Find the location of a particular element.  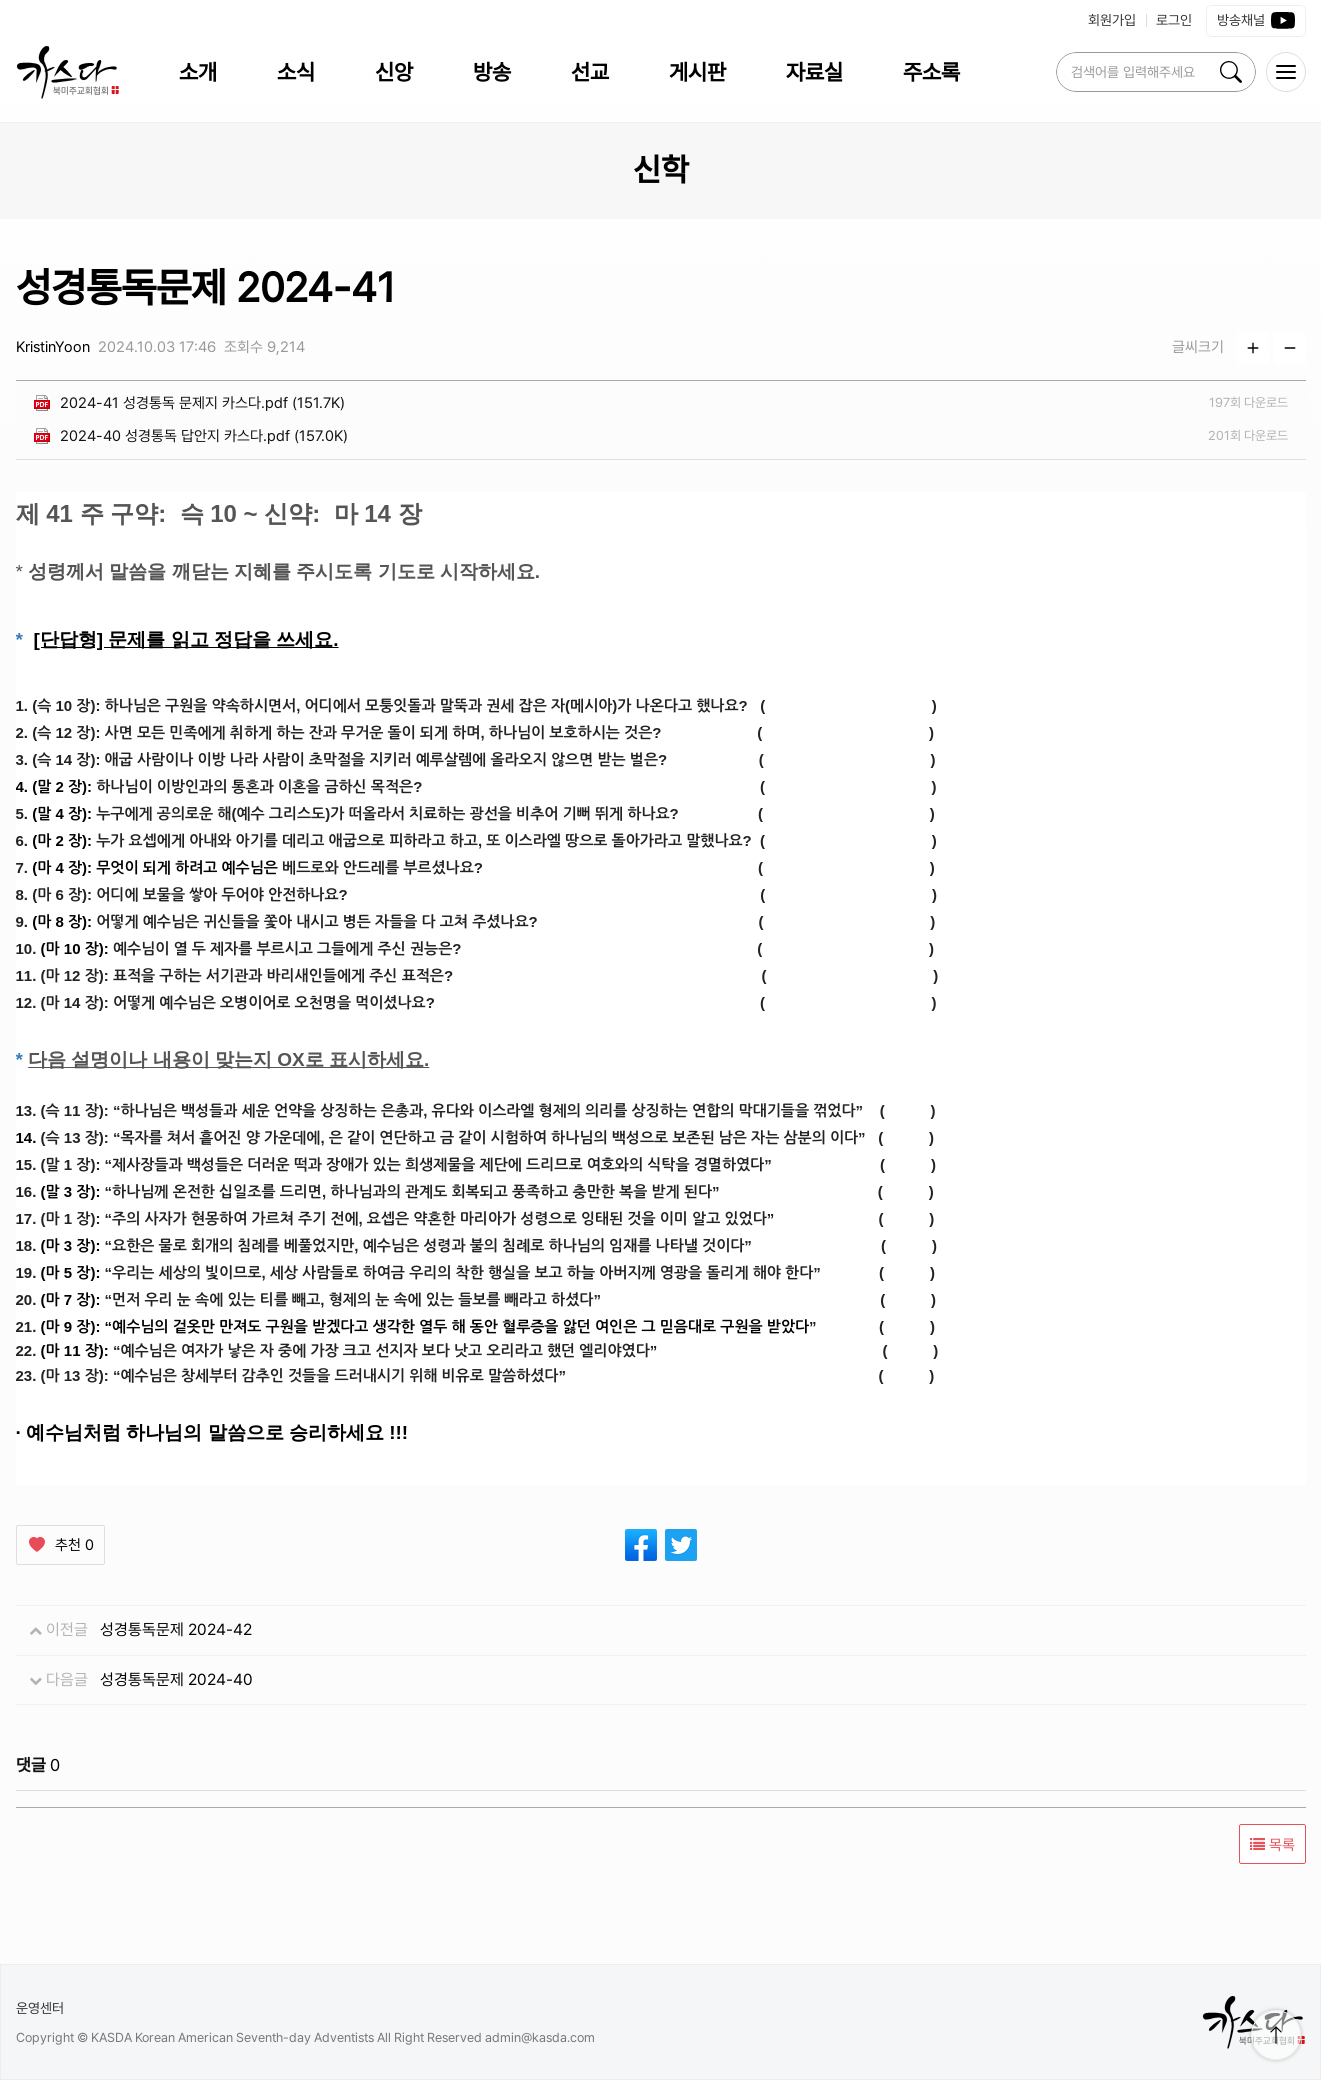

소개 is located at coordinates (198, 72).